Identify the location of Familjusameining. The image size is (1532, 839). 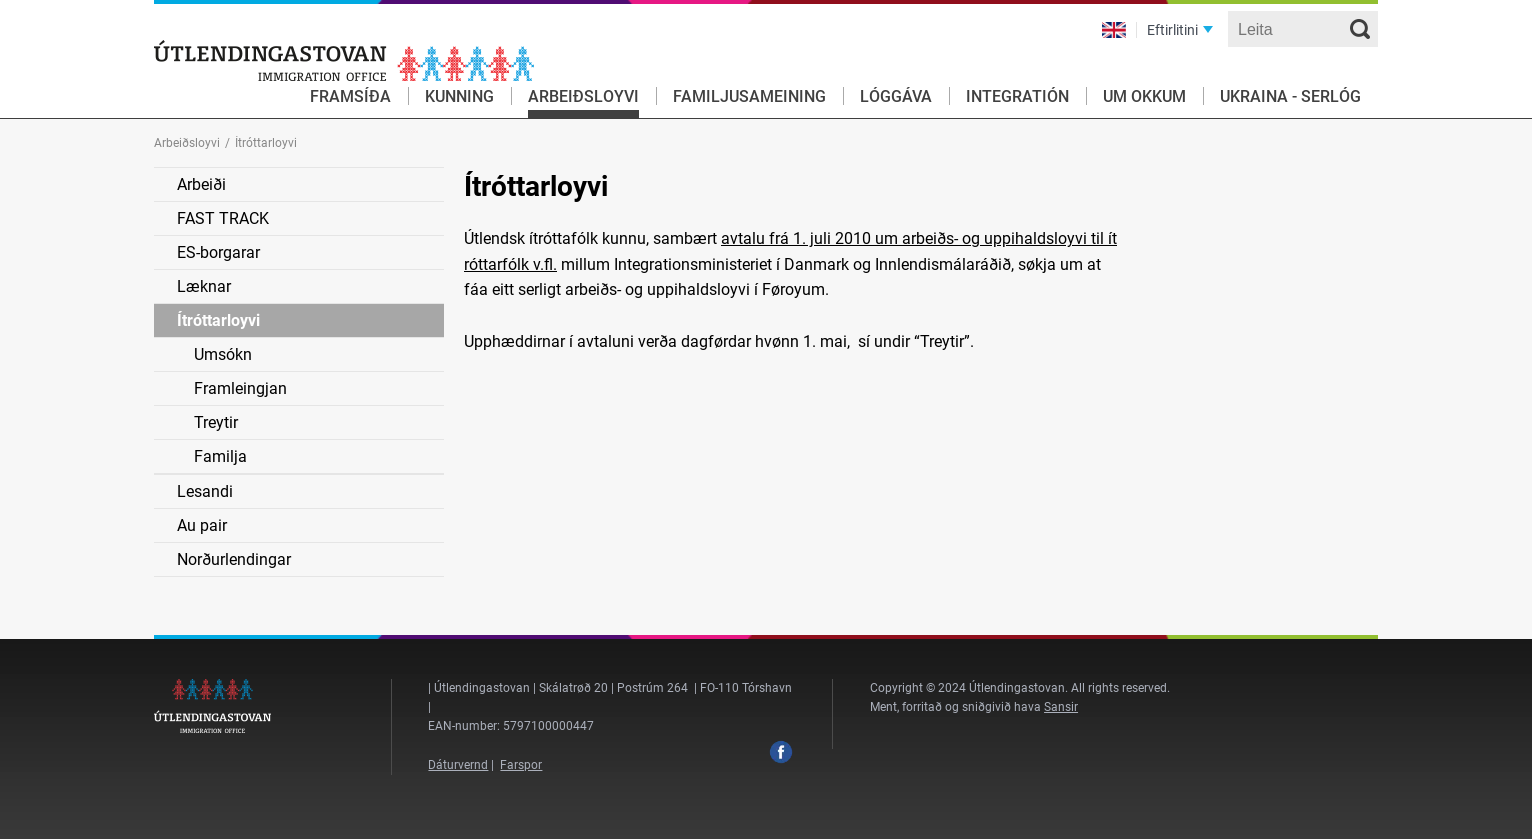
(749, 96).